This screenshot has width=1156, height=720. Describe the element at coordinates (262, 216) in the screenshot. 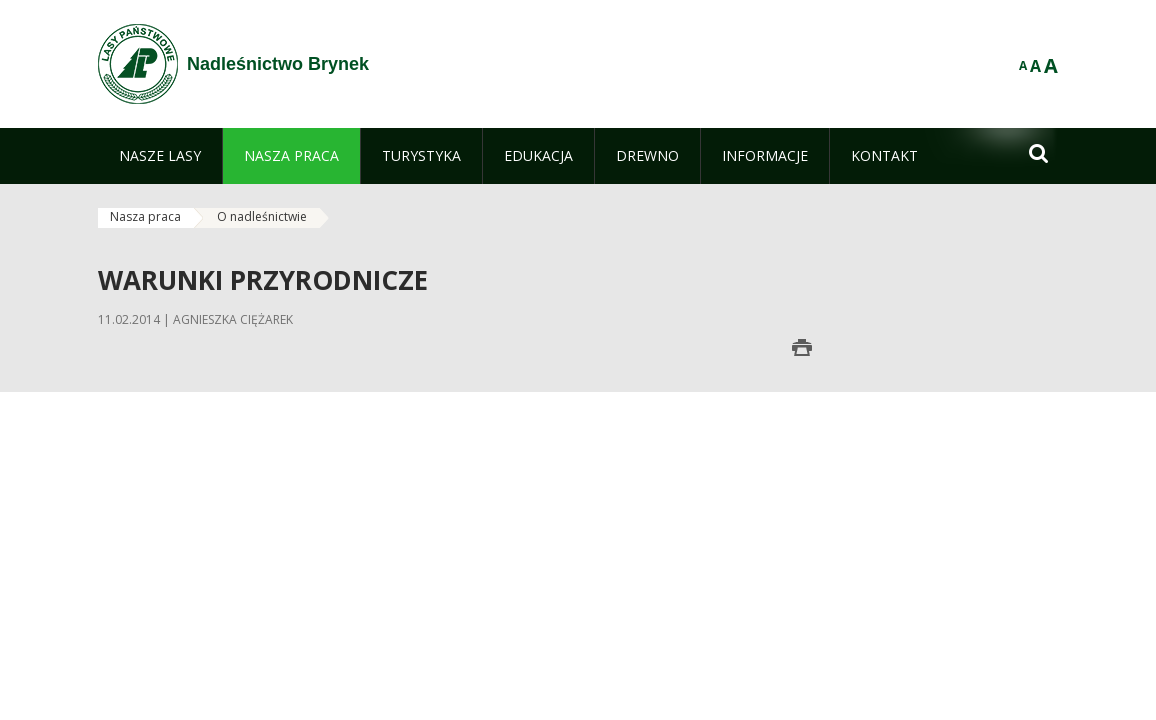

I see `O nadleśnictwie` at that location.